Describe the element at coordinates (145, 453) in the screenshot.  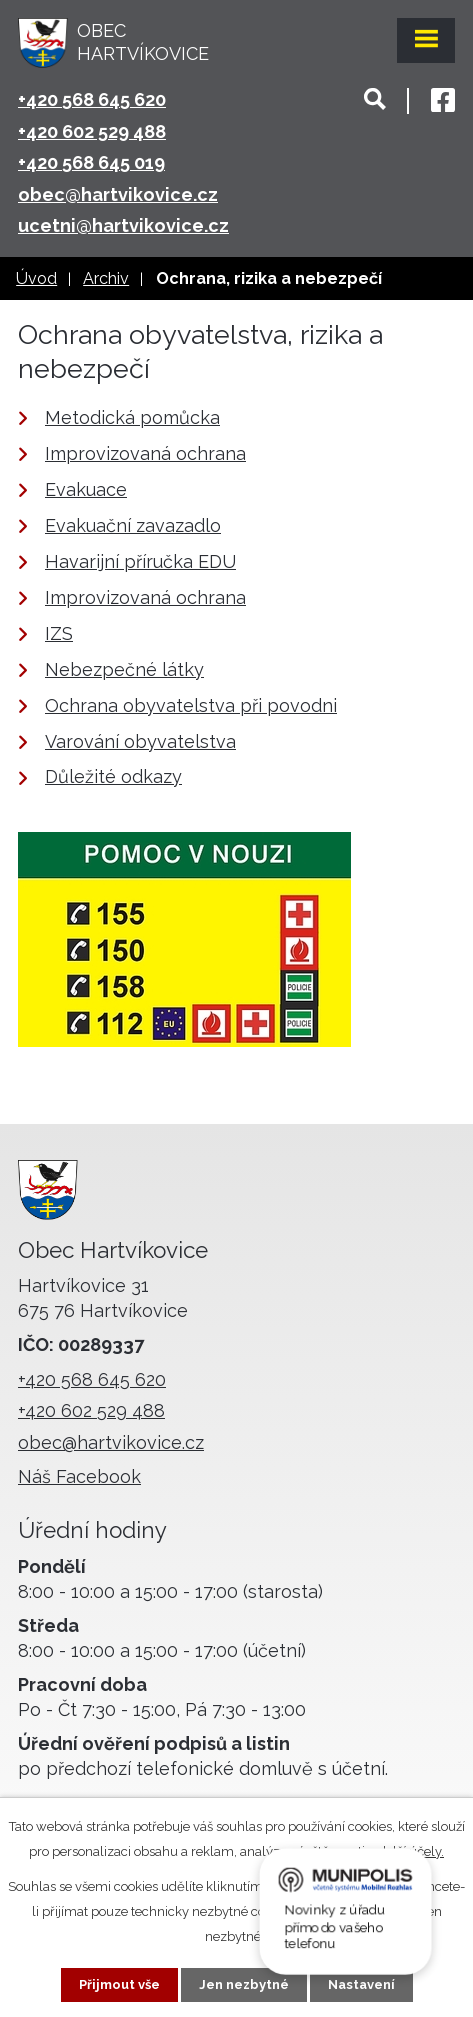
I see `Improvizovaná ochrana` at that location.